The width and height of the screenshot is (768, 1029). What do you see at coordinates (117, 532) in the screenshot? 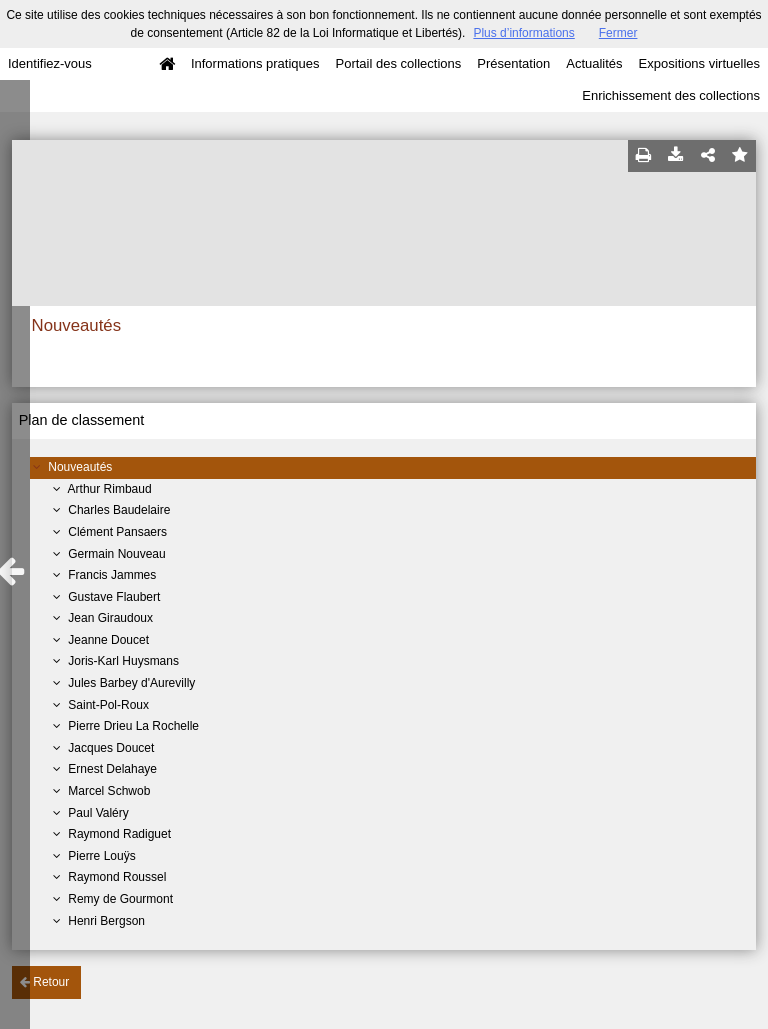
I see `Clément Pansaers` at bounding box center [117, 532].